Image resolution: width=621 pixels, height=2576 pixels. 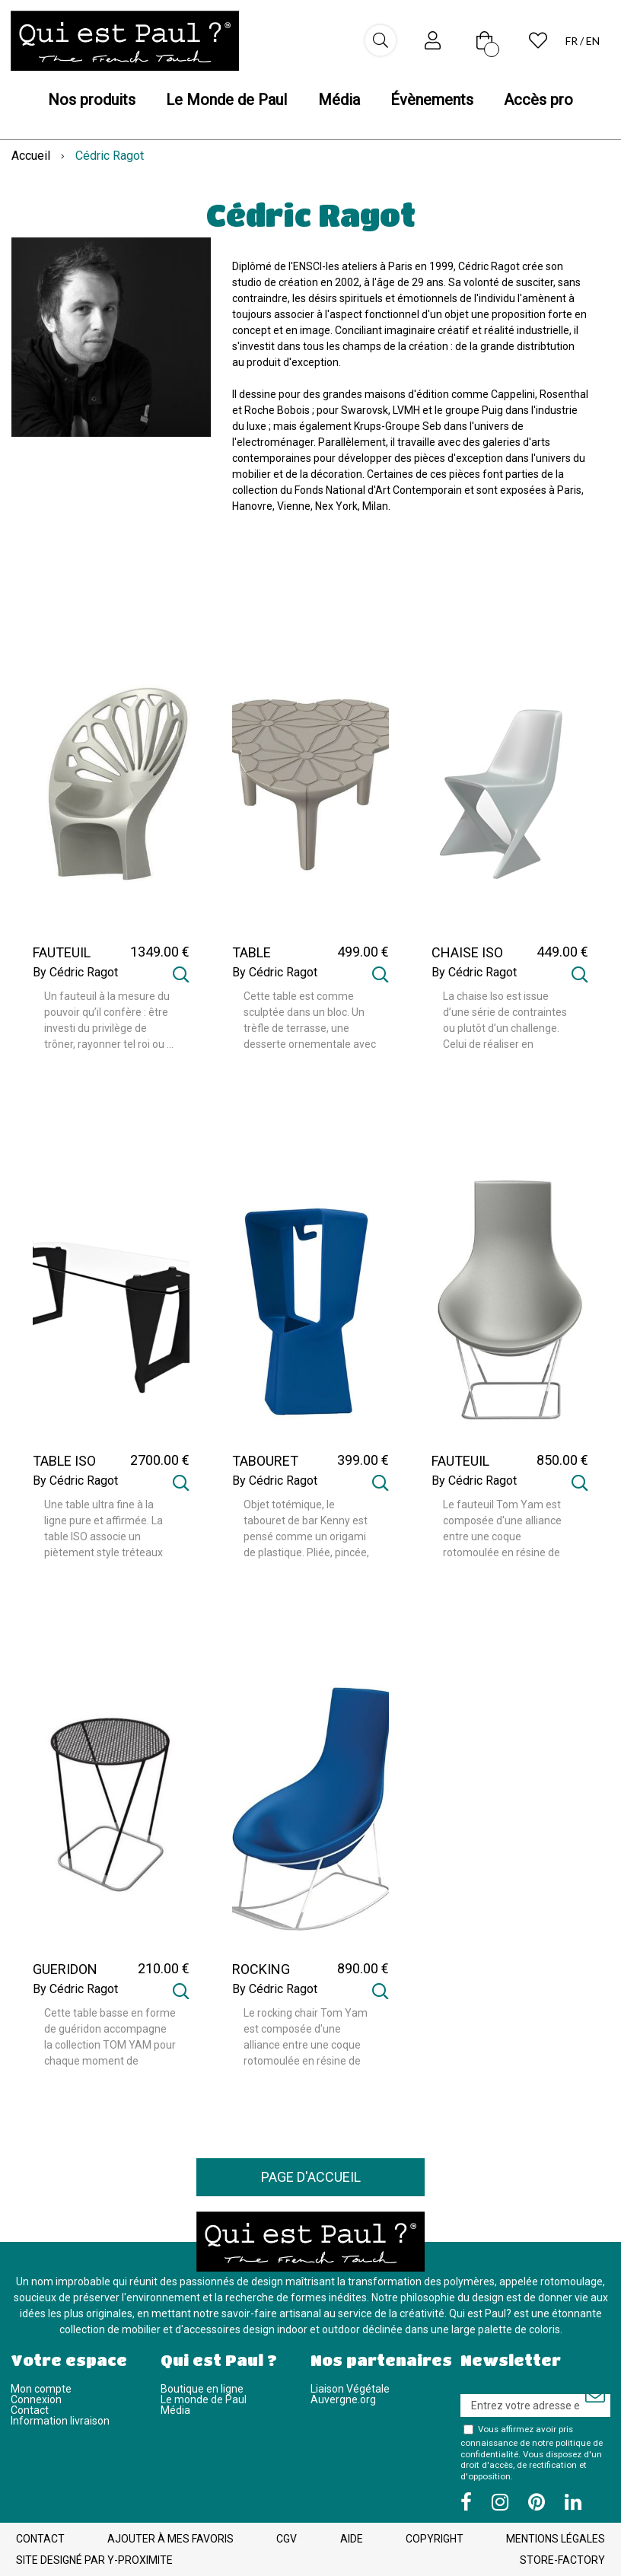 What do you see at coordinates (363, 1460) in the screenshot?
I see `399` at bounding box center [363, 1460].